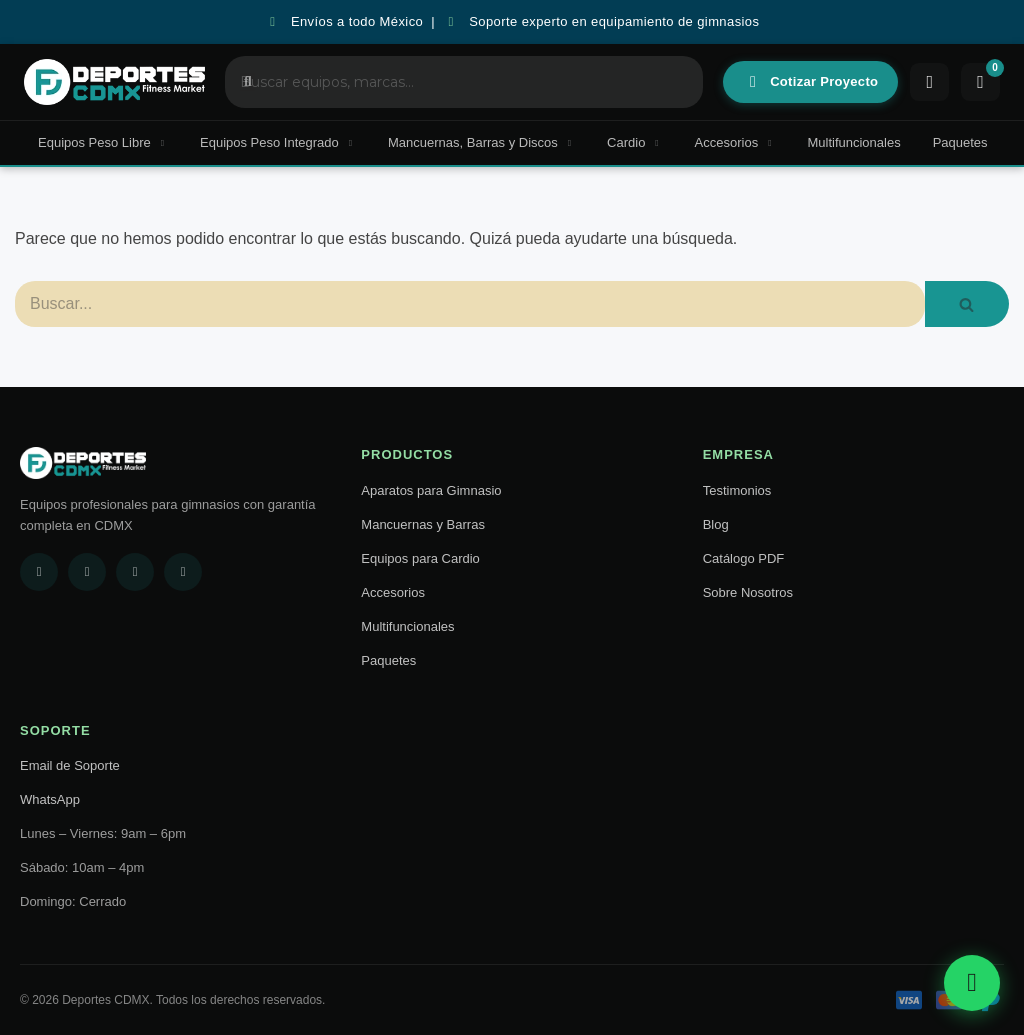  What do you see at coordinates (744, 558) in the screenshot?
I see `Catálogo PDF` at bounding box center [744, 558].